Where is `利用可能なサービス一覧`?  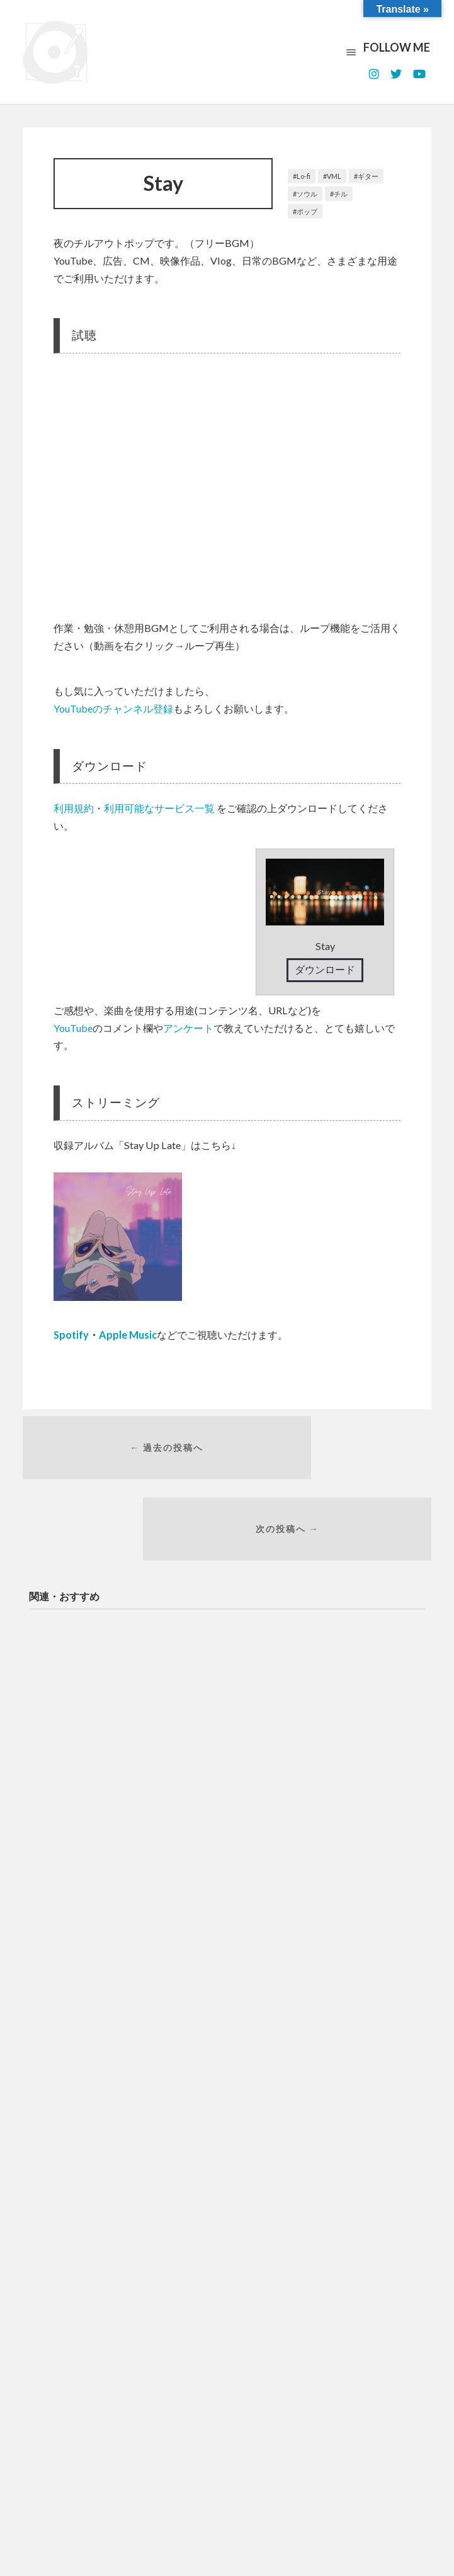 利用可能なサービス一覧 is located at coordinates (159, 808).